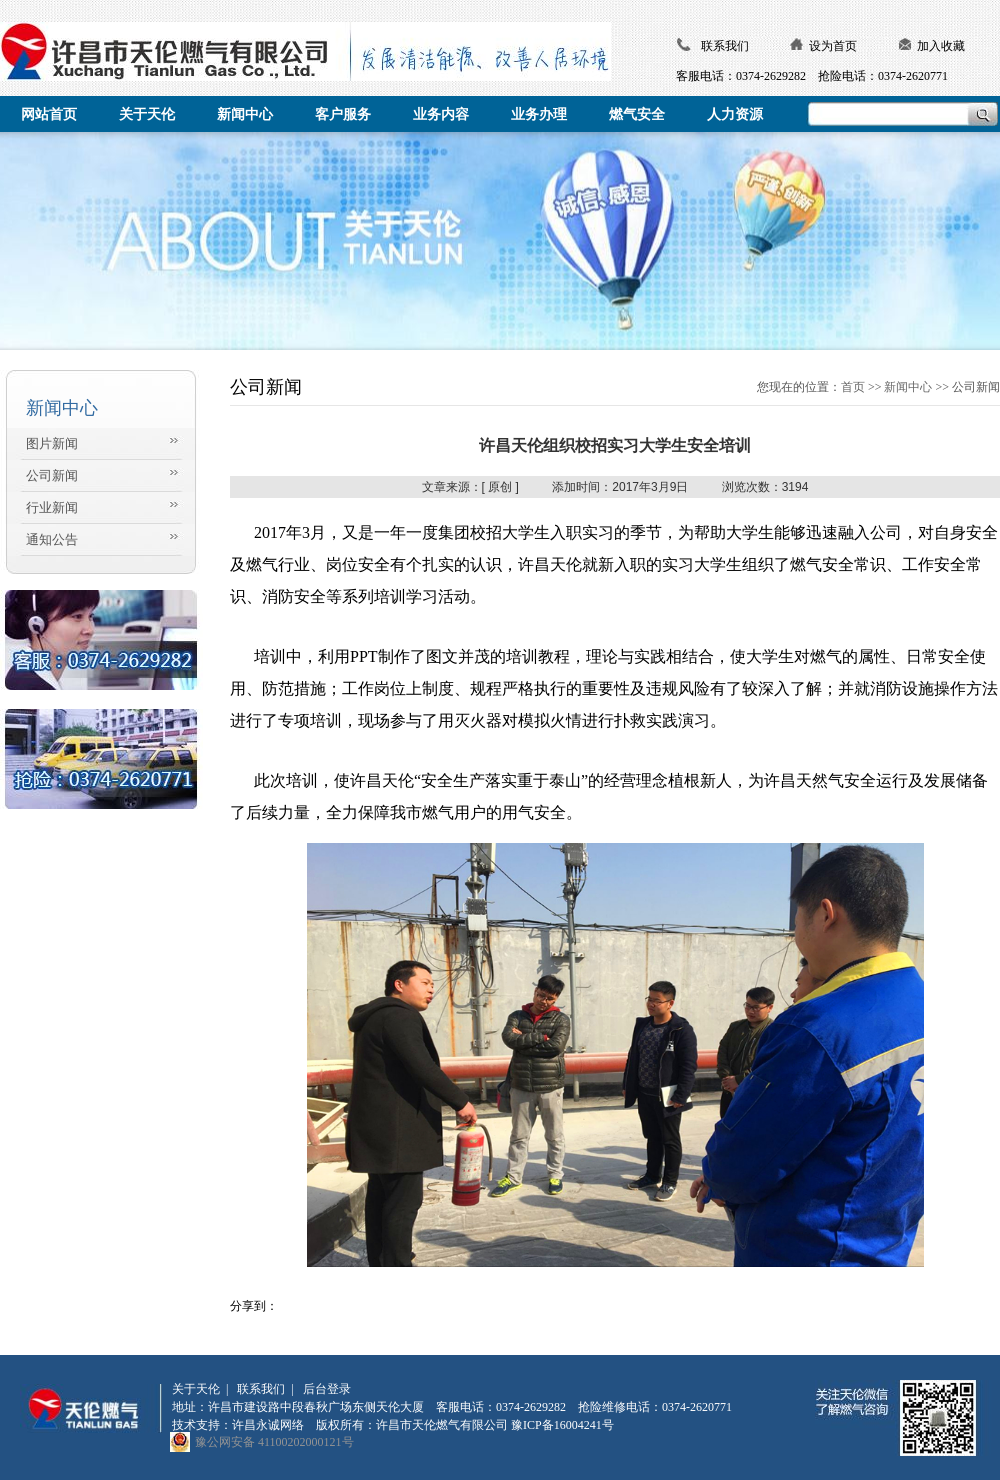 This screenshot has height=1480, width=1000. Describe the element at coordinates (52, 507) in the screenshot. I see `行业新闻` at that location.